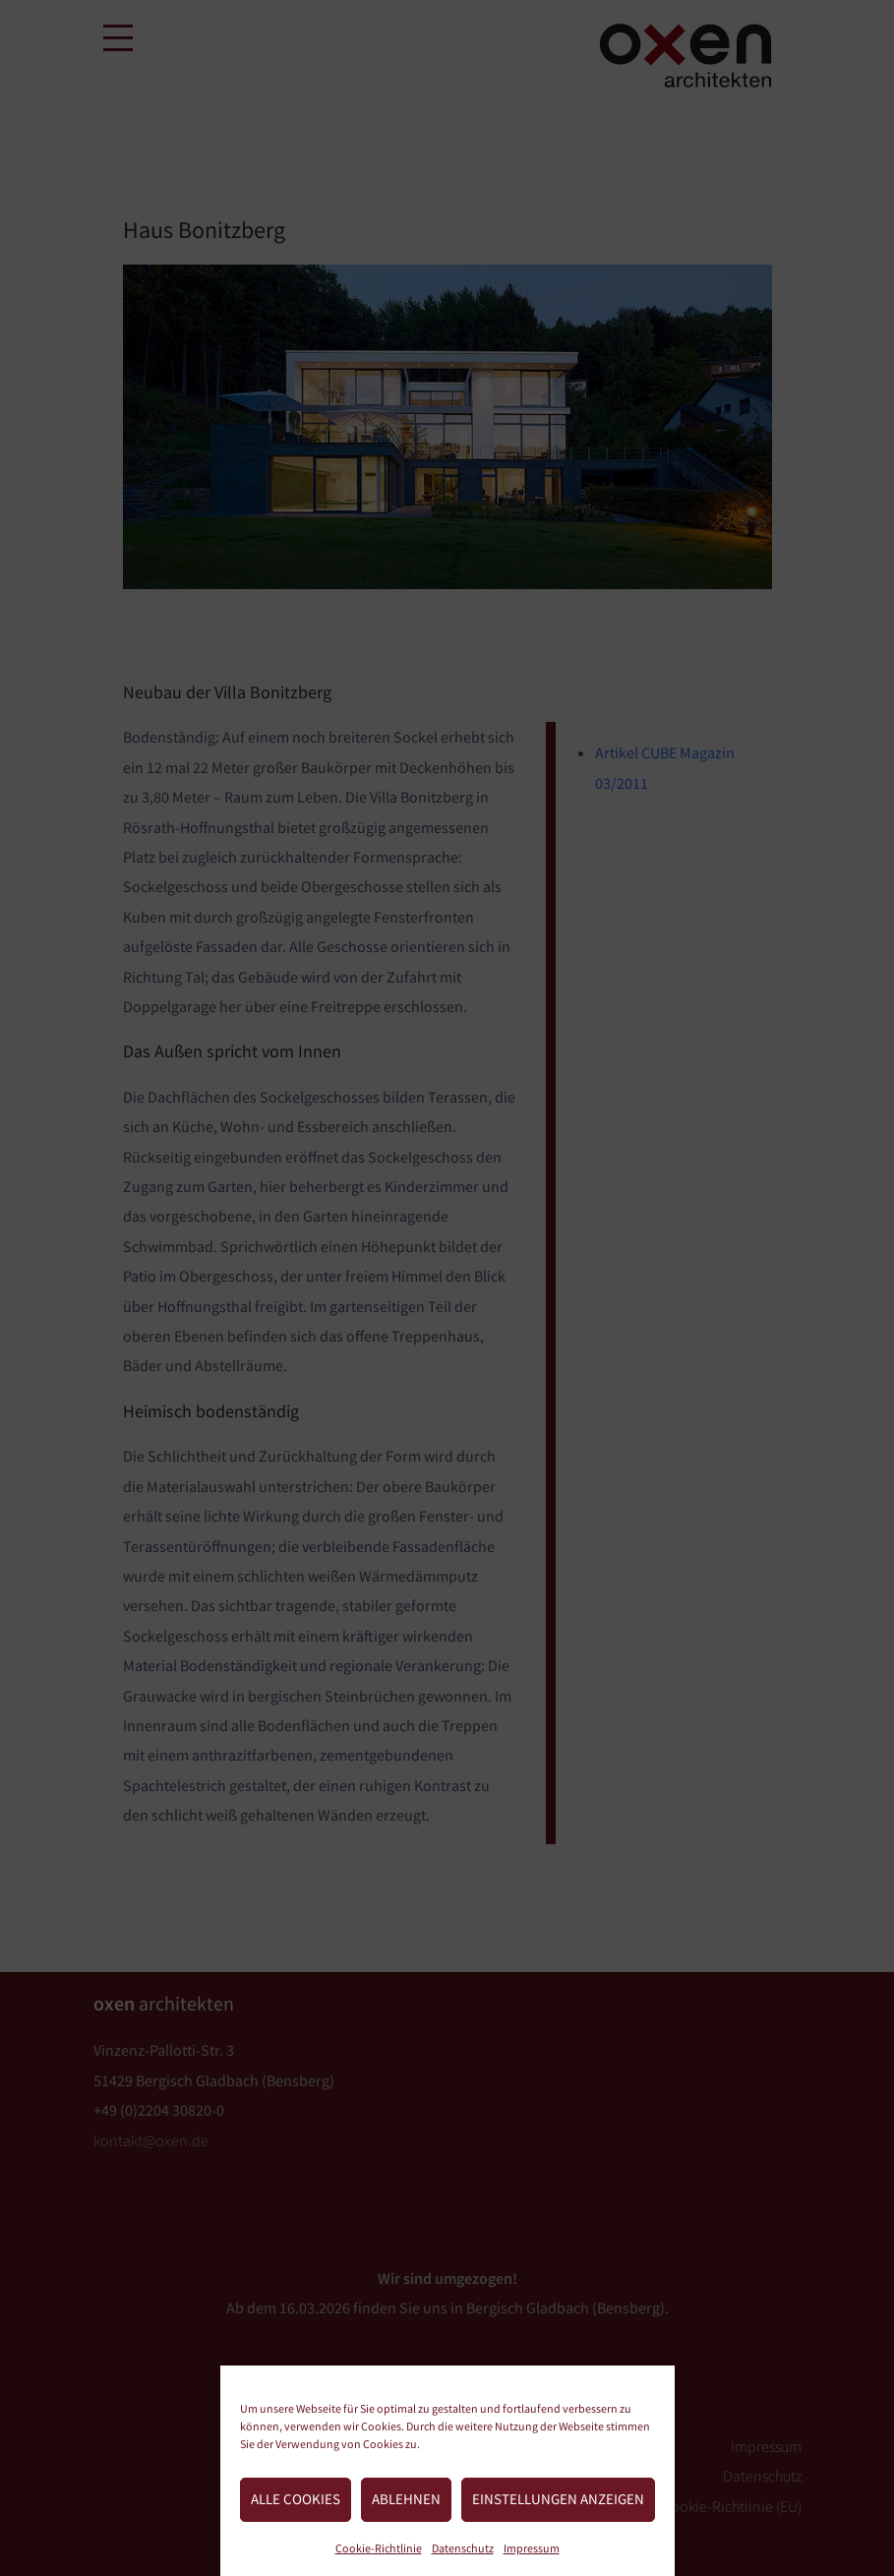  What do you see at coordinates (532, 2548) in the screenshot?
I see `Impressum` at bounding box center [532, 2548].